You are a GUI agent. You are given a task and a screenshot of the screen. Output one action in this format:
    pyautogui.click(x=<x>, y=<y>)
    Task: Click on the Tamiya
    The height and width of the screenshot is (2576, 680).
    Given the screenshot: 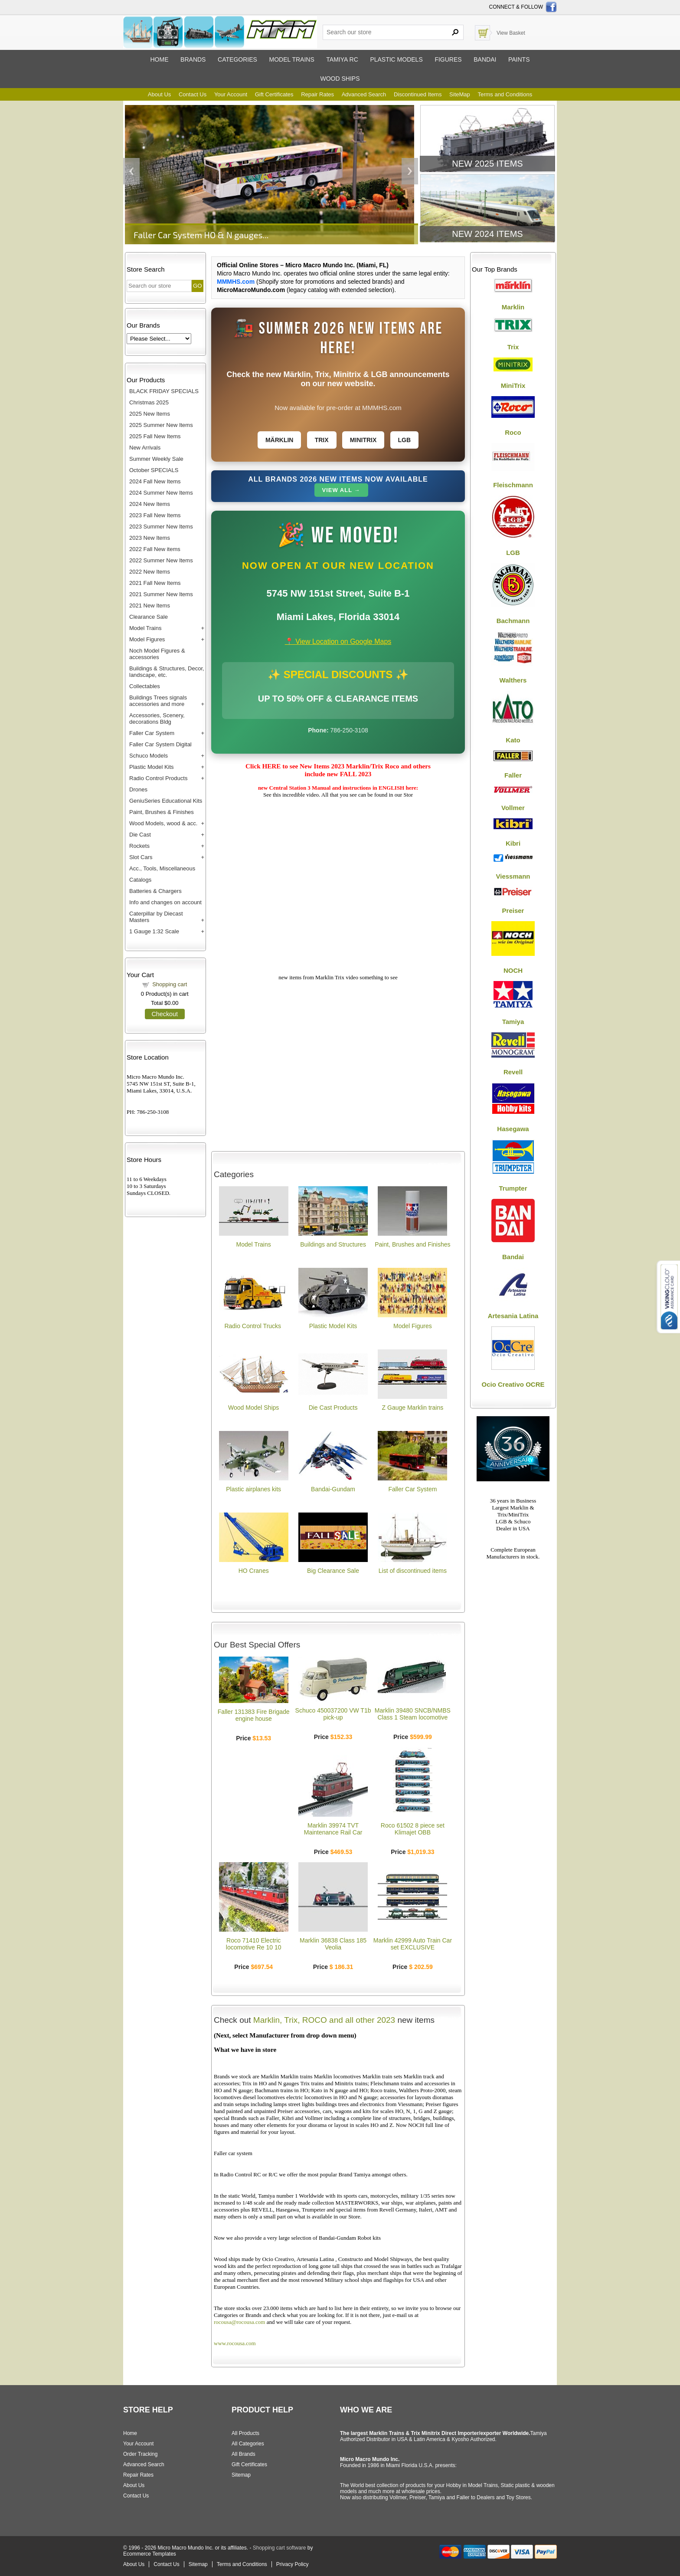 What is the action you would take?
    pyautogui.click(x=513, y=1021)
    